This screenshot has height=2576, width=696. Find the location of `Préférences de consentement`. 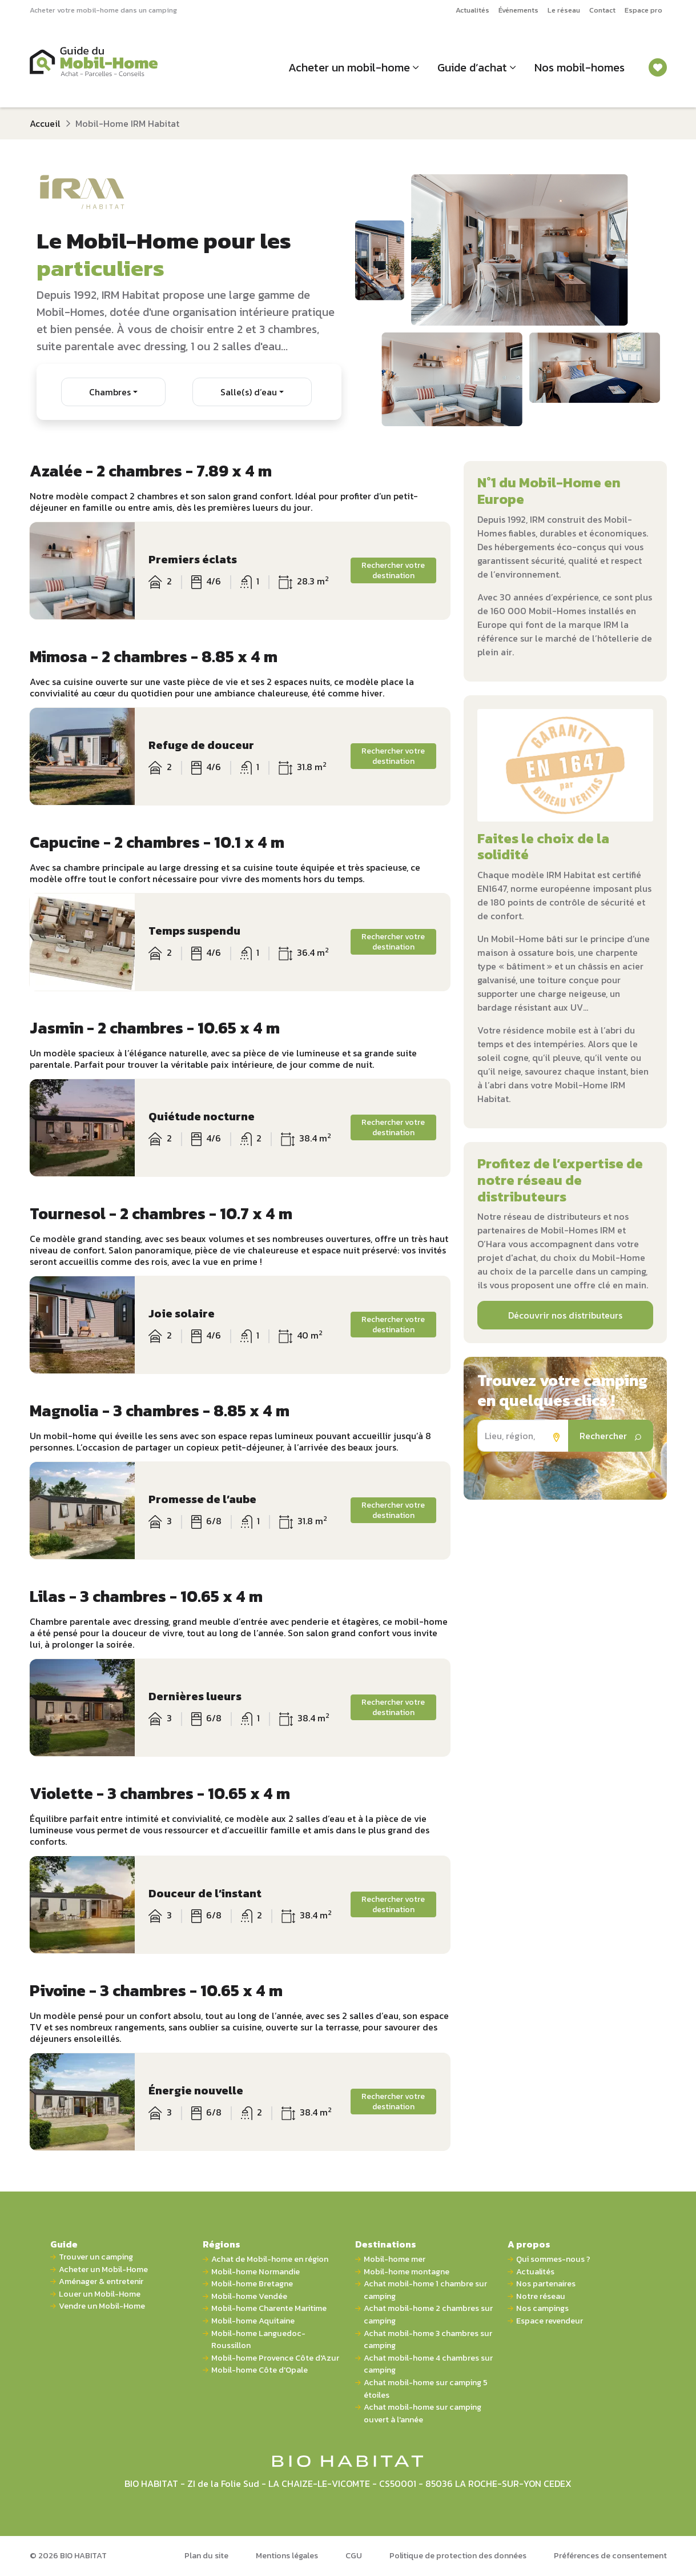

Préférences de consentement is located at coordinates (610, 2555).